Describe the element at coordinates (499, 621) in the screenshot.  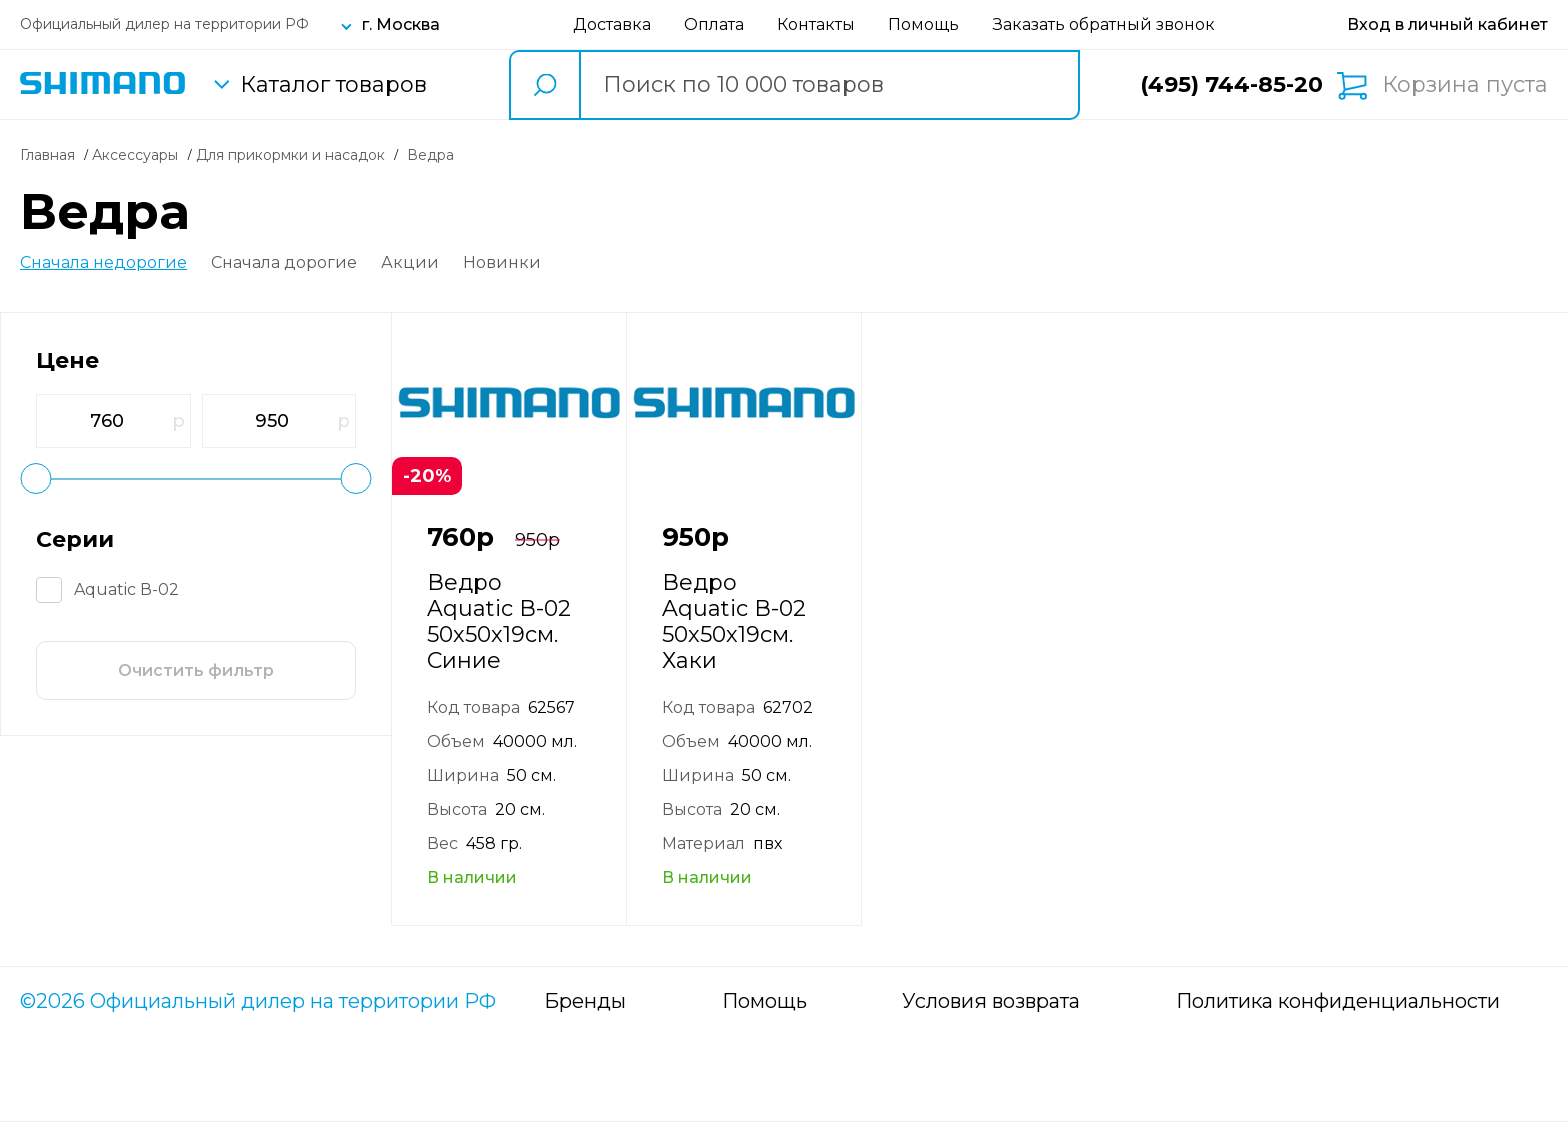
I see `Ведро Aquatic В-02 50х50х19см. Синие` at that location.